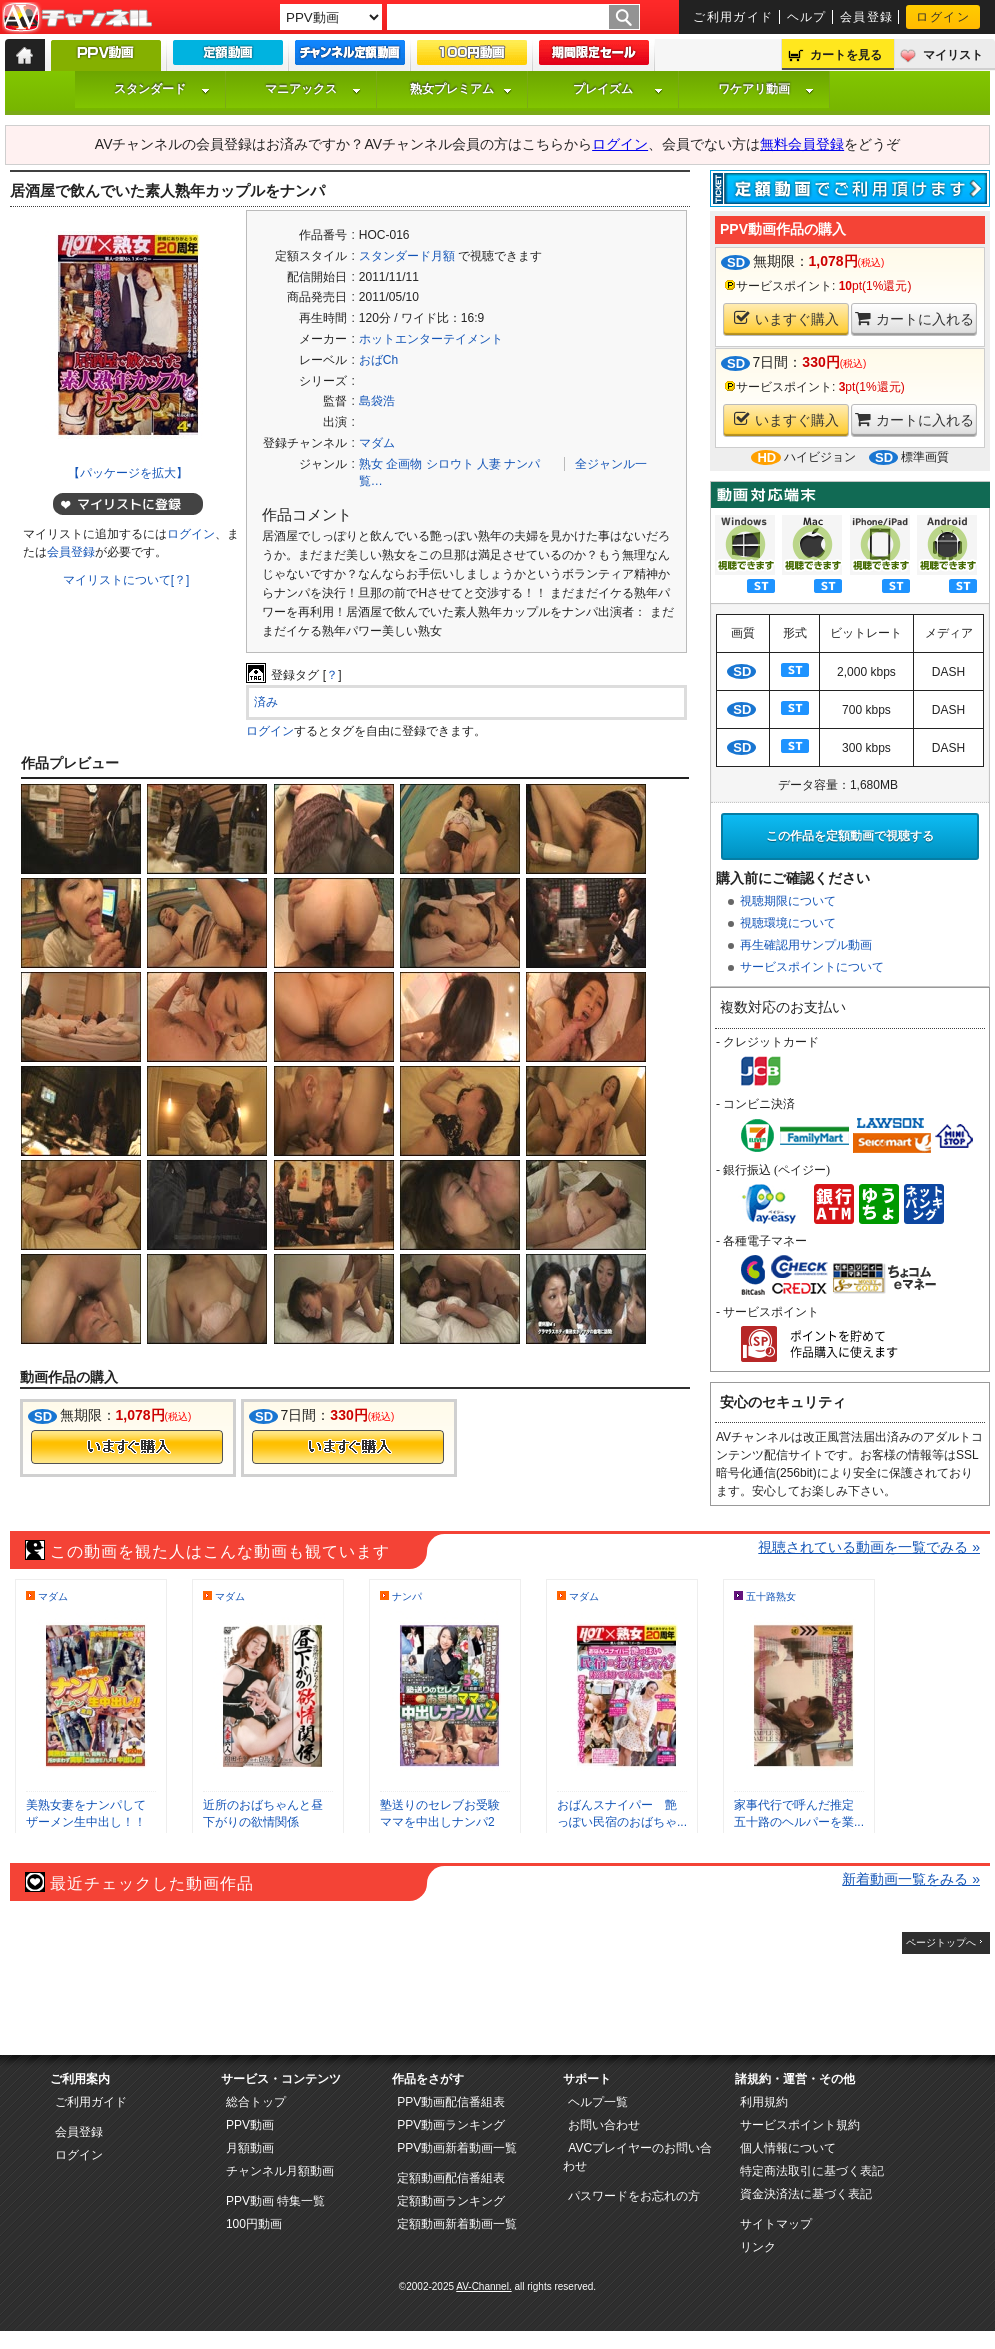 The width and height of the screenshot is (995, 2349). Describe the element at coordinates (786, 318) in the screenshot. I see `いますぐ購入` at that location.